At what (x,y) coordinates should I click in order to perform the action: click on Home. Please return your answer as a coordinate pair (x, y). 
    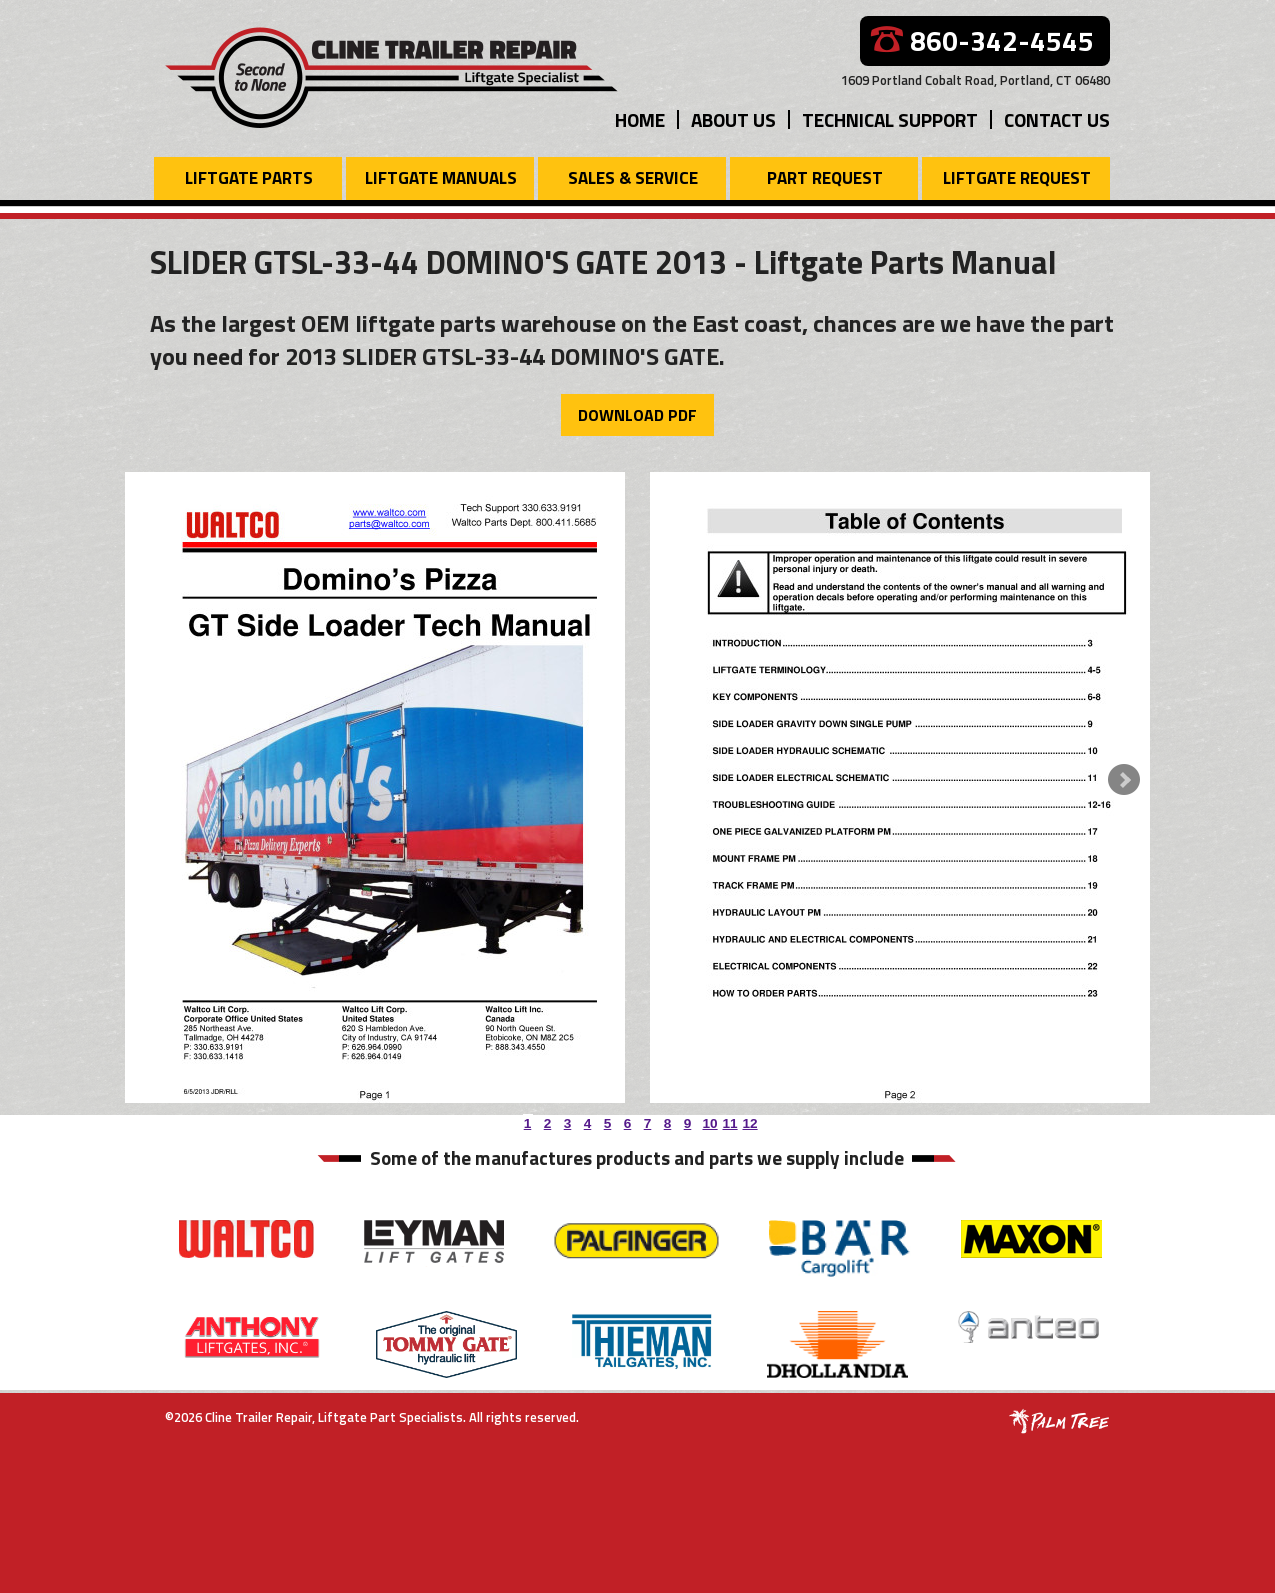
    Looking at the image, I should click on (640, 119).